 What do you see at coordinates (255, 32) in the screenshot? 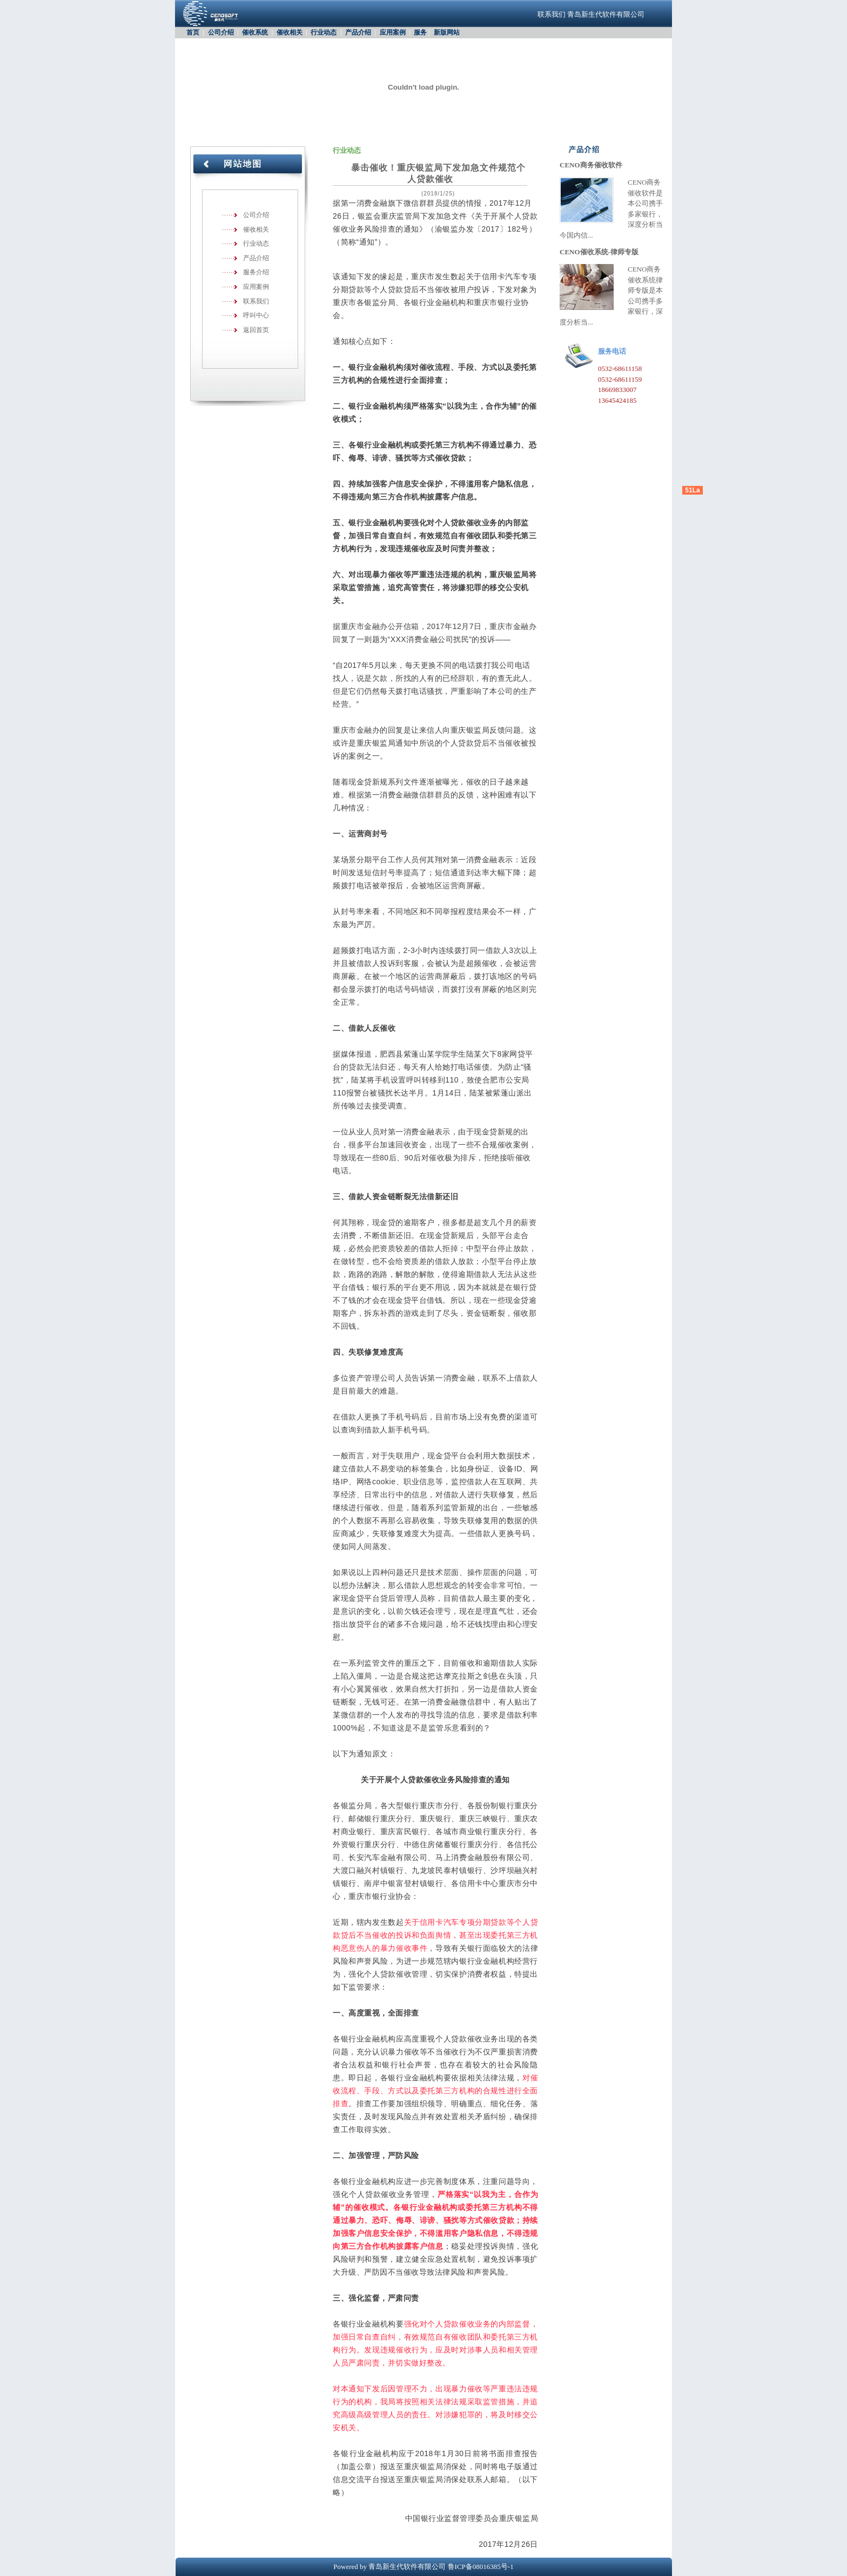
I see `催收系统` at bounding box center [255, 32].